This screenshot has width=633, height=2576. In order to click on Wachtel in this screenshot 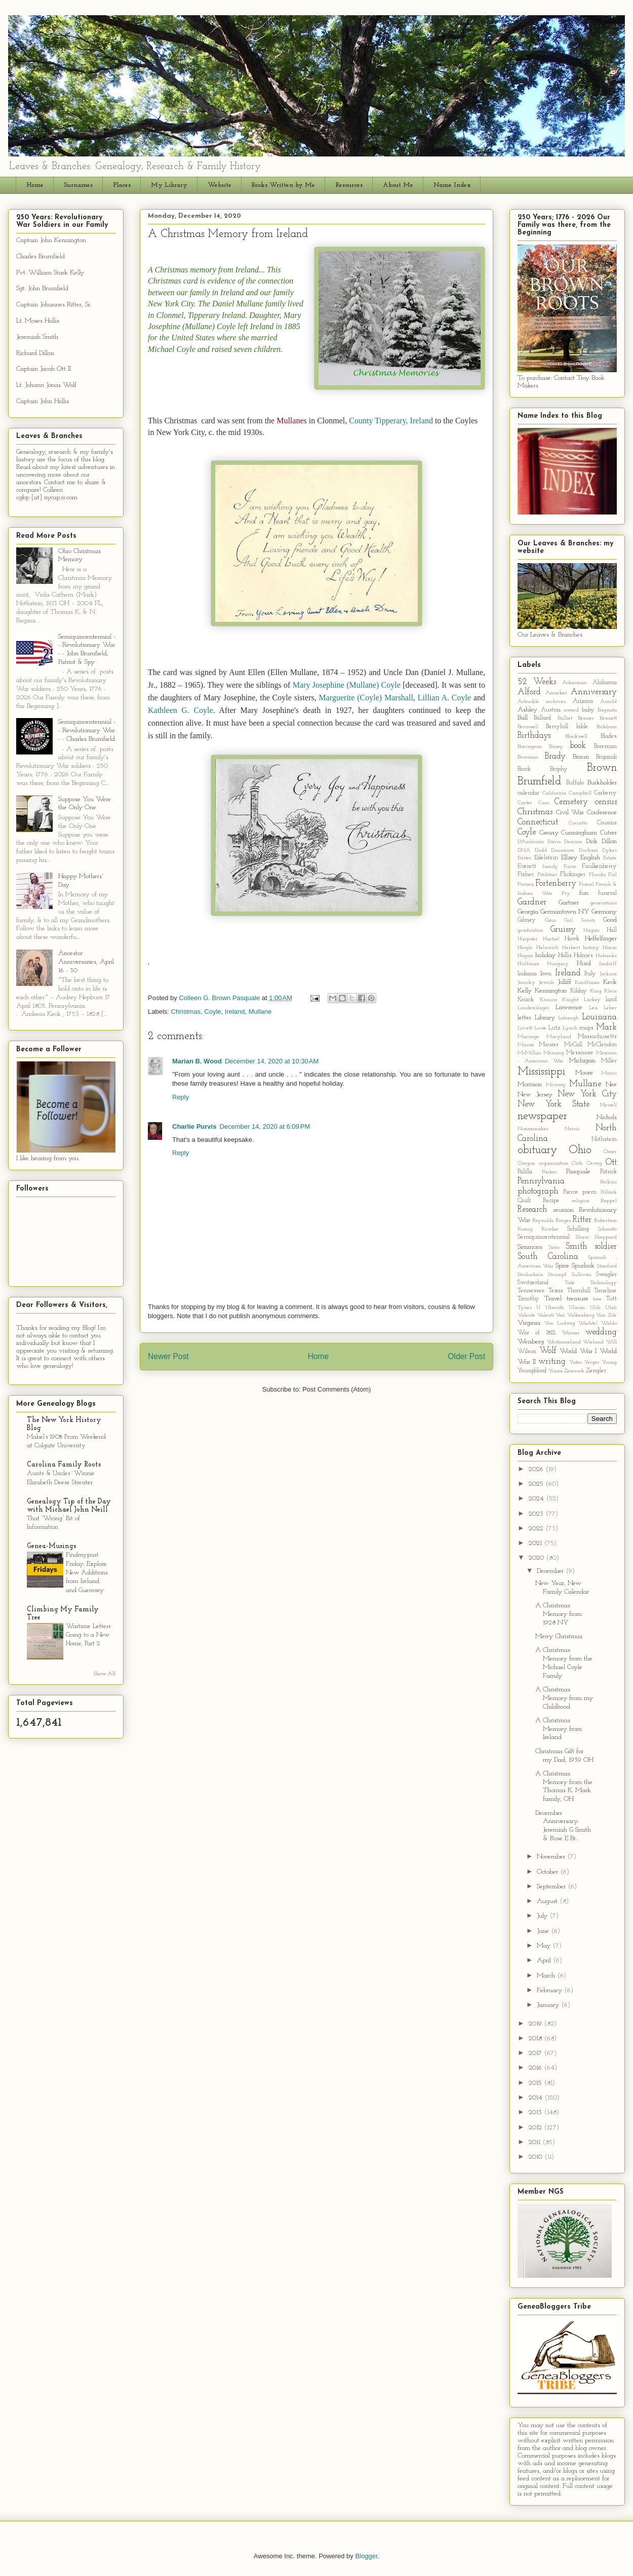, I will do `click(588, 1323)`.